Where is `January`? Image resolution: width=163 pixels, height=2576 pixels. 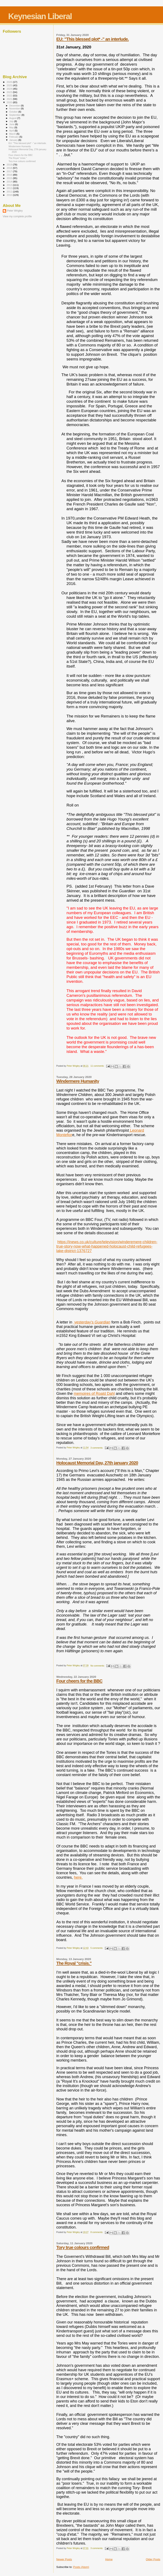
January is located at coordinates (13, 140).